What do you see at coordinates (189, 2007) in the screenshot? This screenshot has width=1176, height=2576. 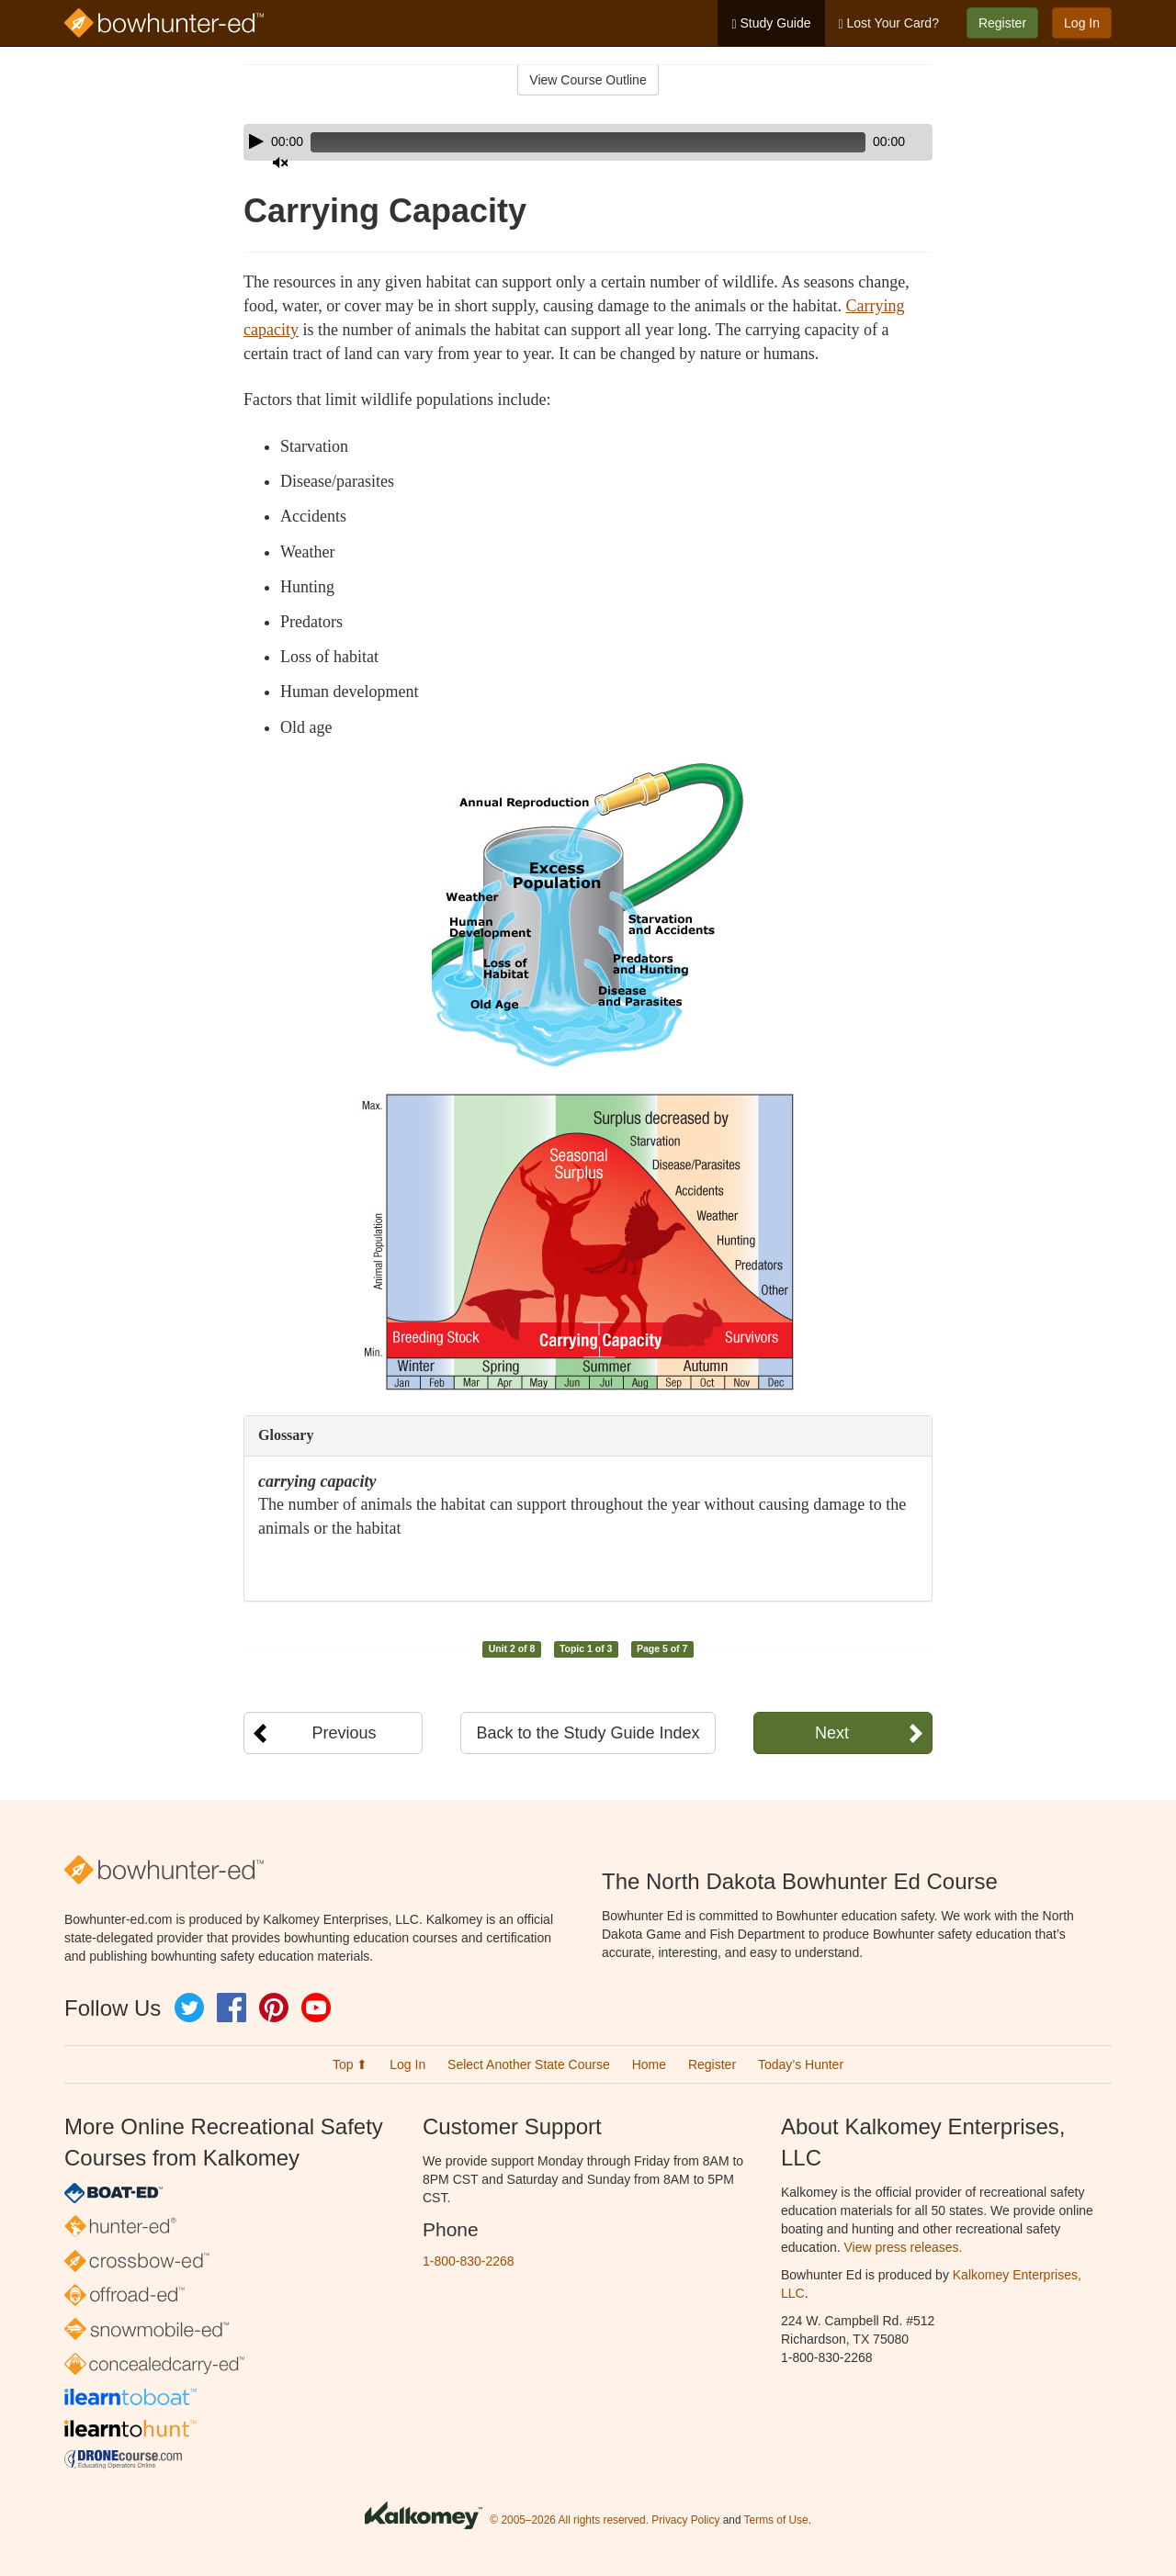 I see `Twitter` at bounding box center [189, 2007].